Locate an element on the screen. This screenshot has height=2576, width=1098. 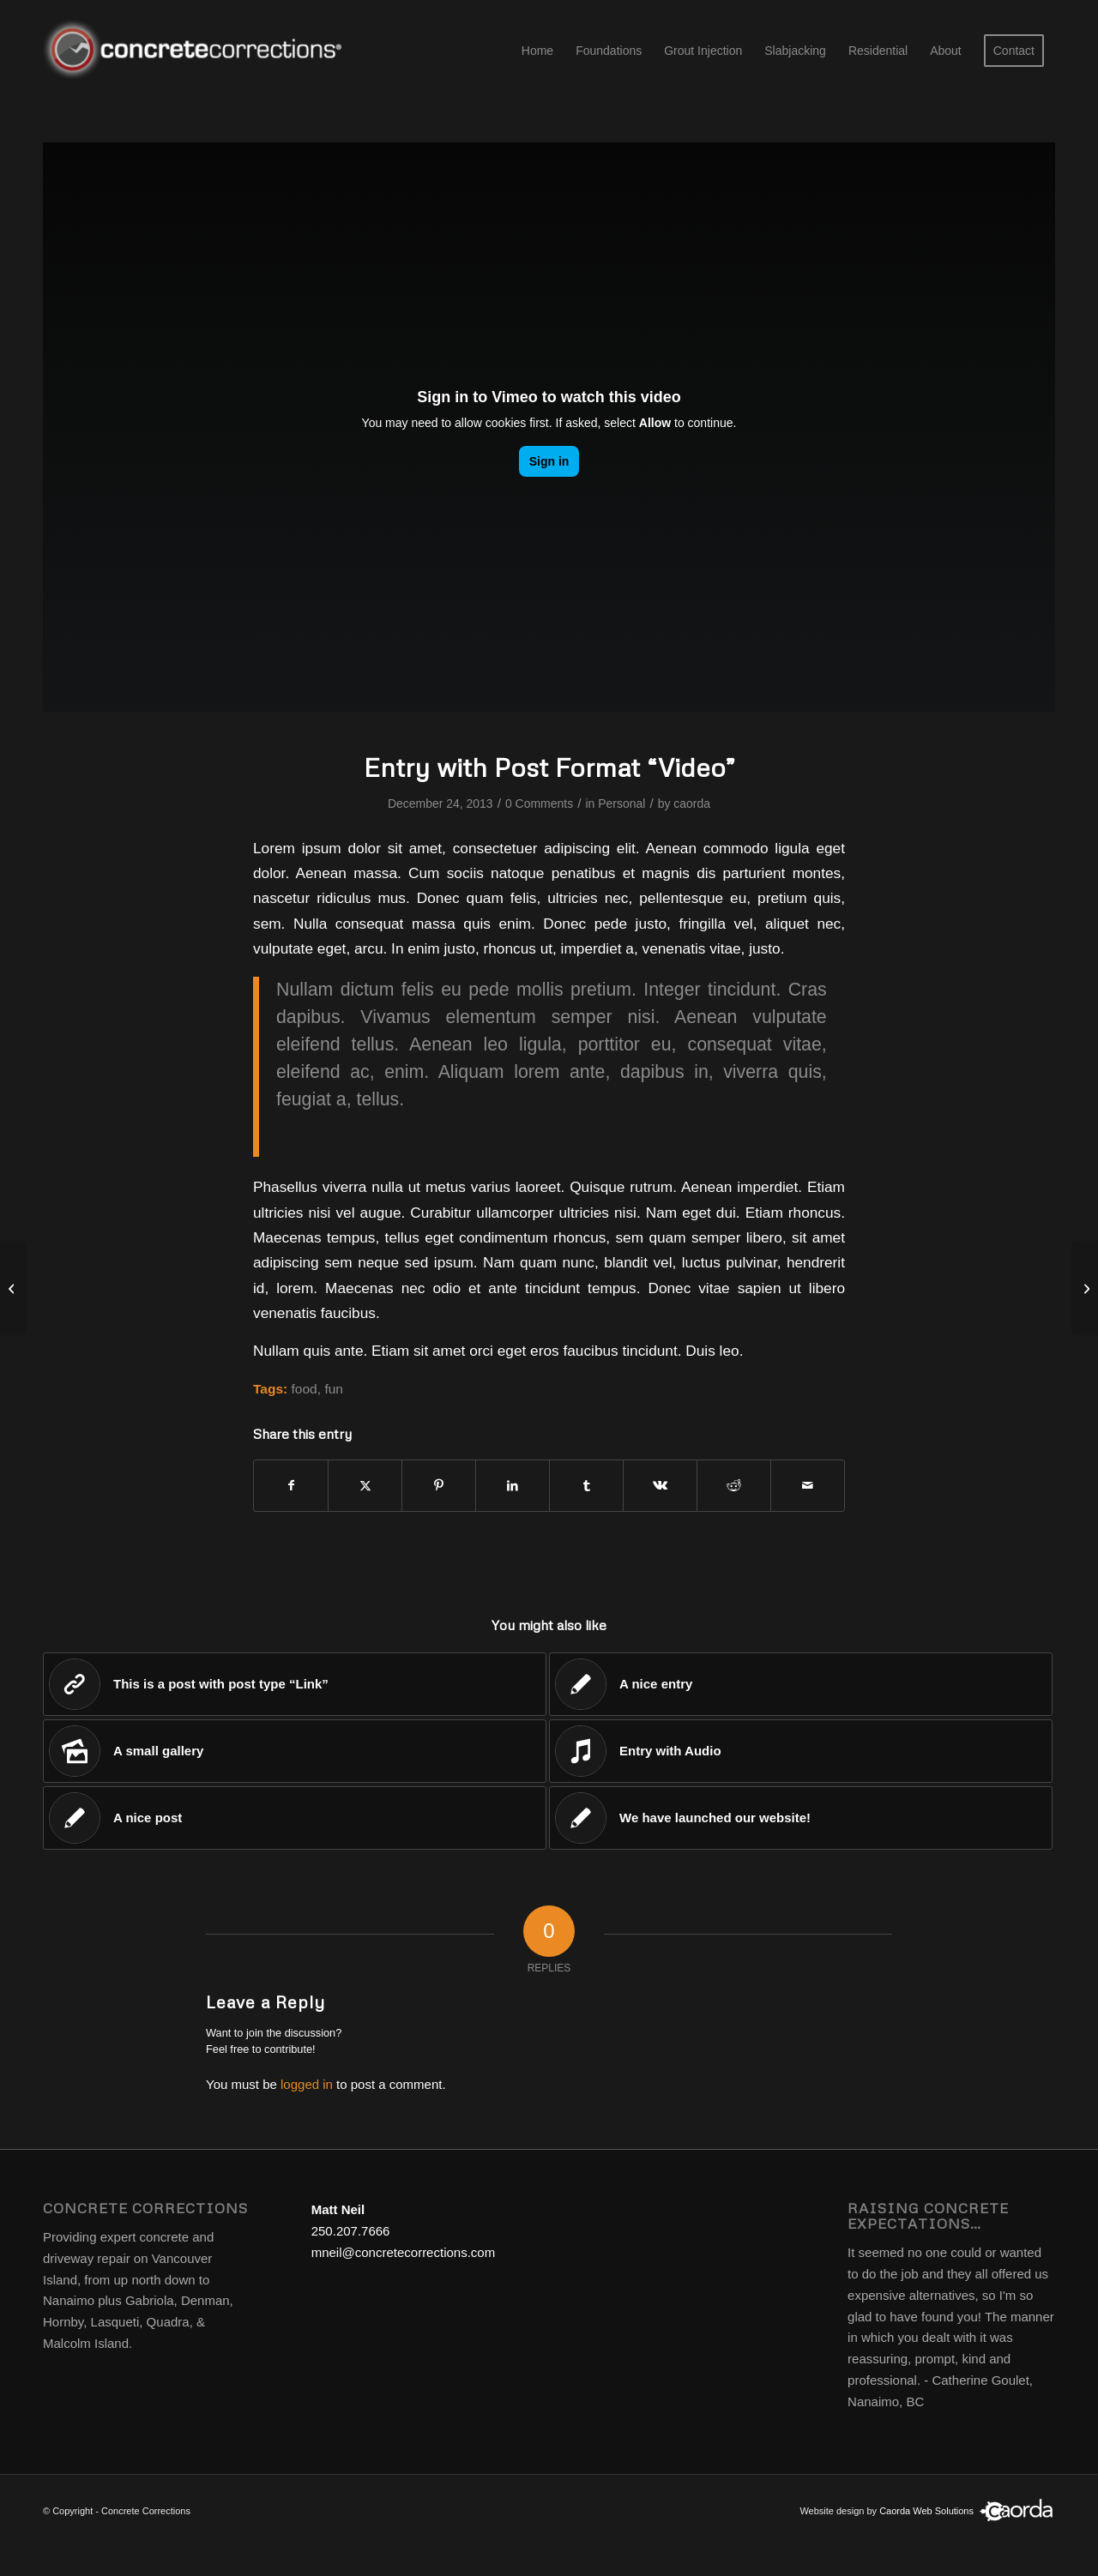
logged in is located at coordinates (307, 2084).